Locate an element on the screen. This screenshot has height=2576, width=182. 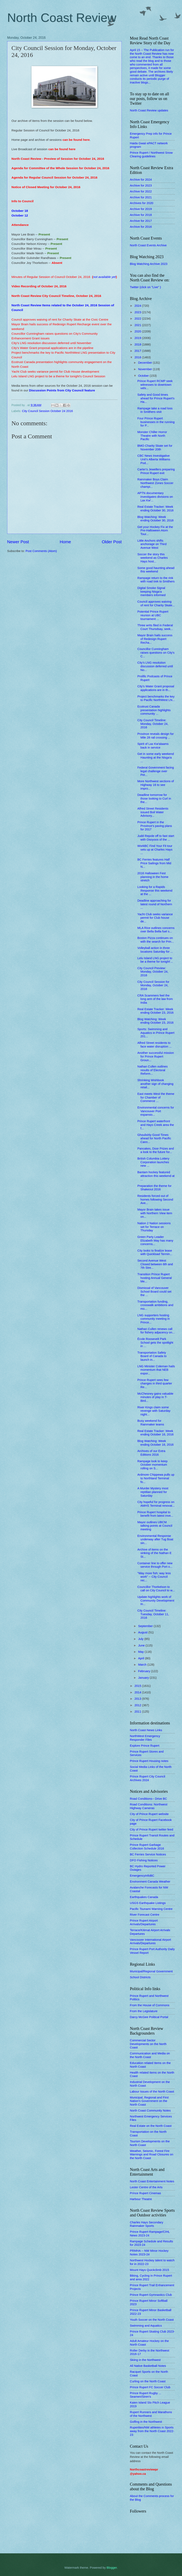
Older Post is located at coordinates (112, 541).